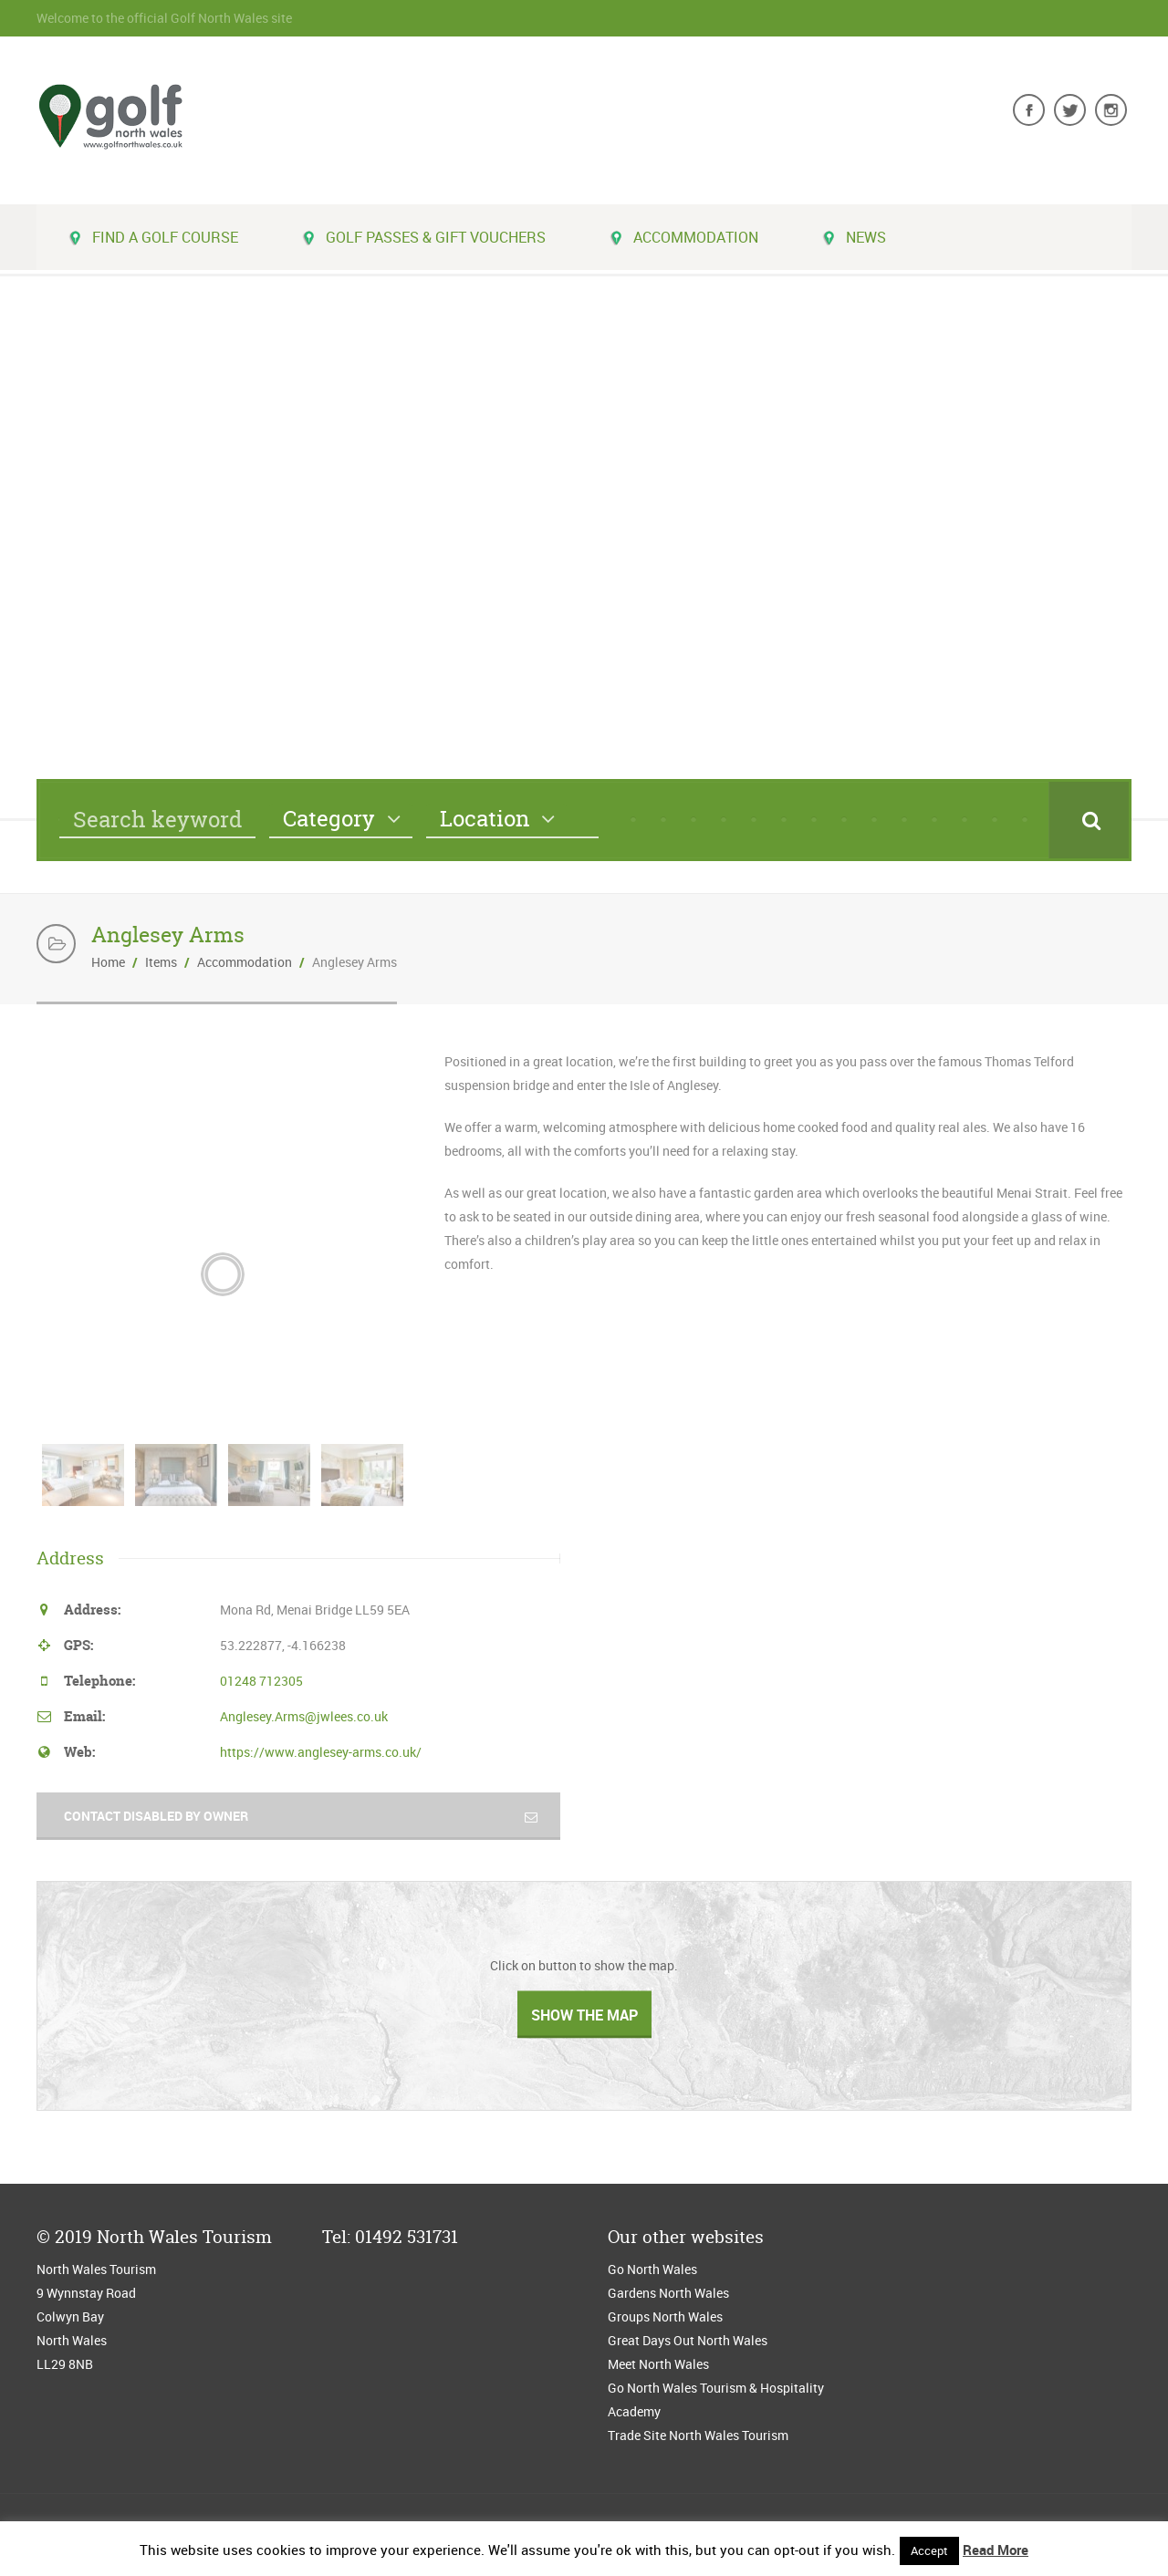  Describe the element at coordinates (665, 2316) in the screenshot. I see `Groups North Wales` at that location.